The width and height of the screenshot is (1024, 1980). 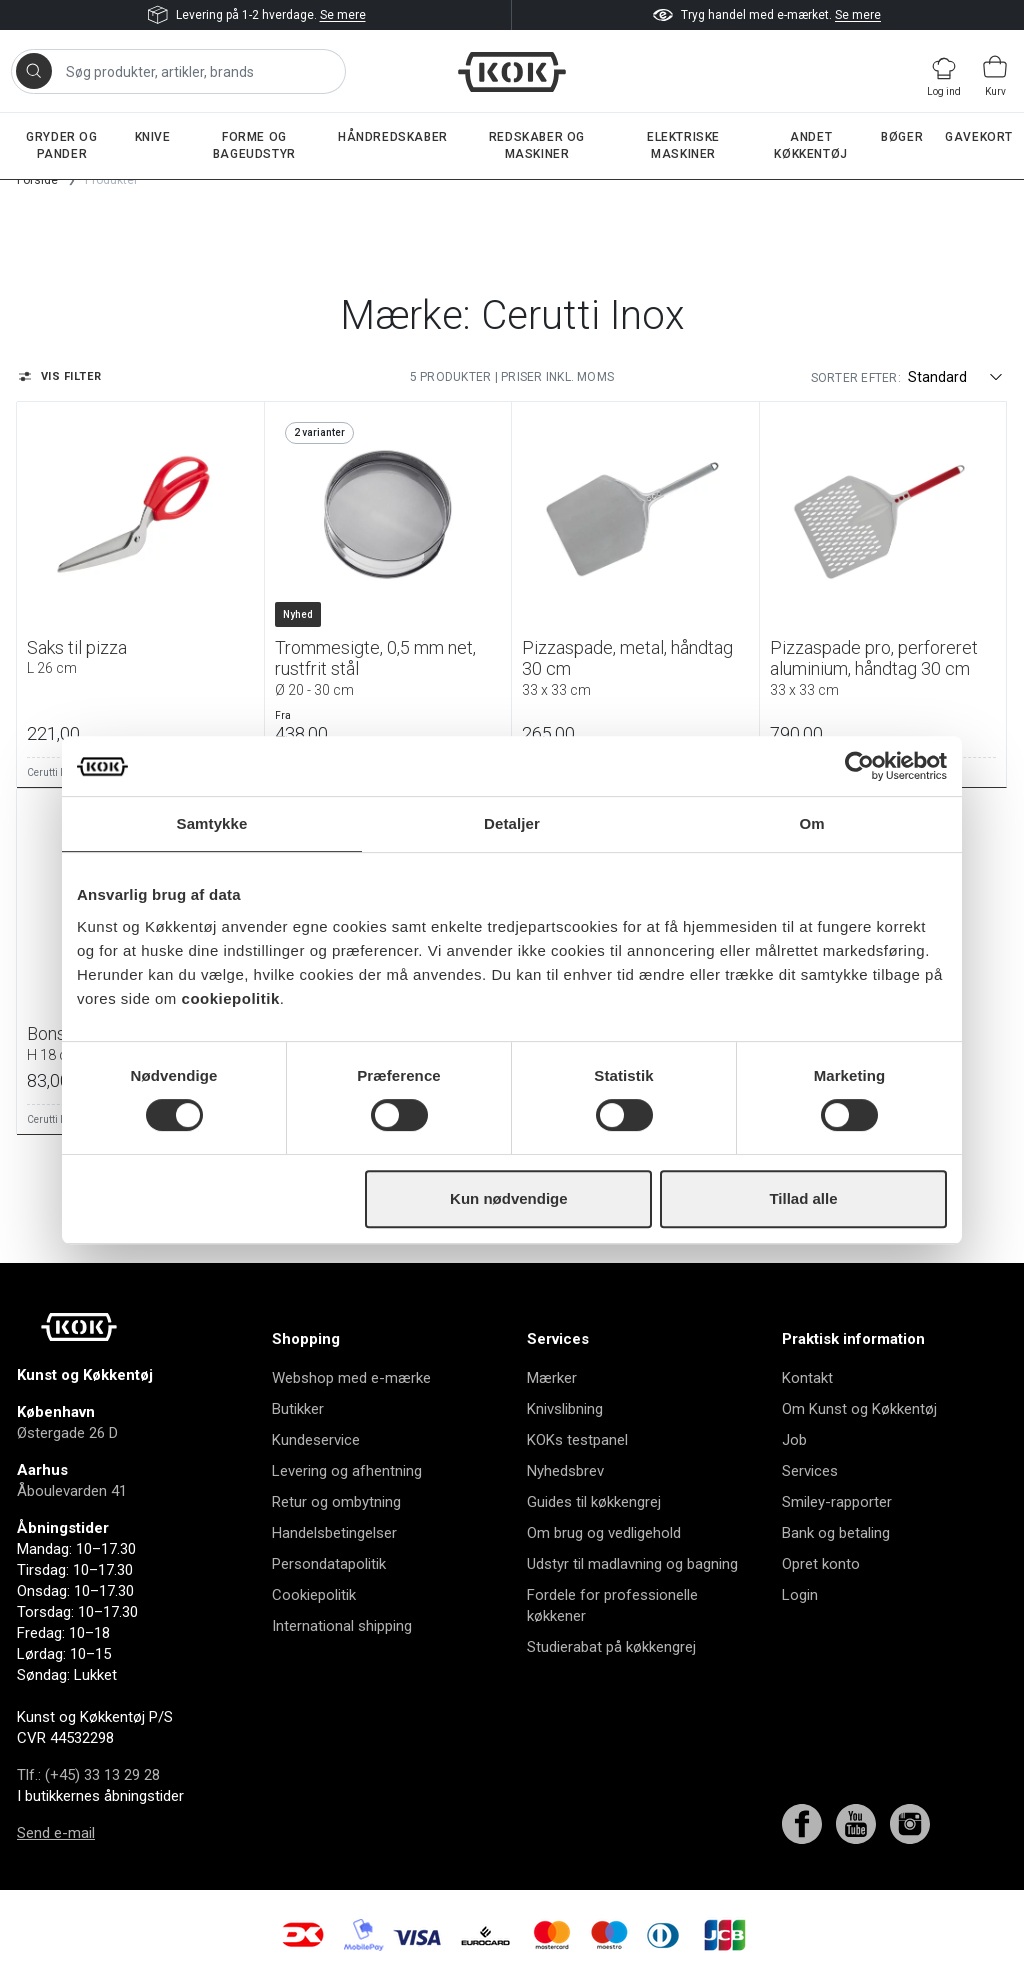 I want to click on Studierabat på køkkengrej, so click(x=611, y=1647).